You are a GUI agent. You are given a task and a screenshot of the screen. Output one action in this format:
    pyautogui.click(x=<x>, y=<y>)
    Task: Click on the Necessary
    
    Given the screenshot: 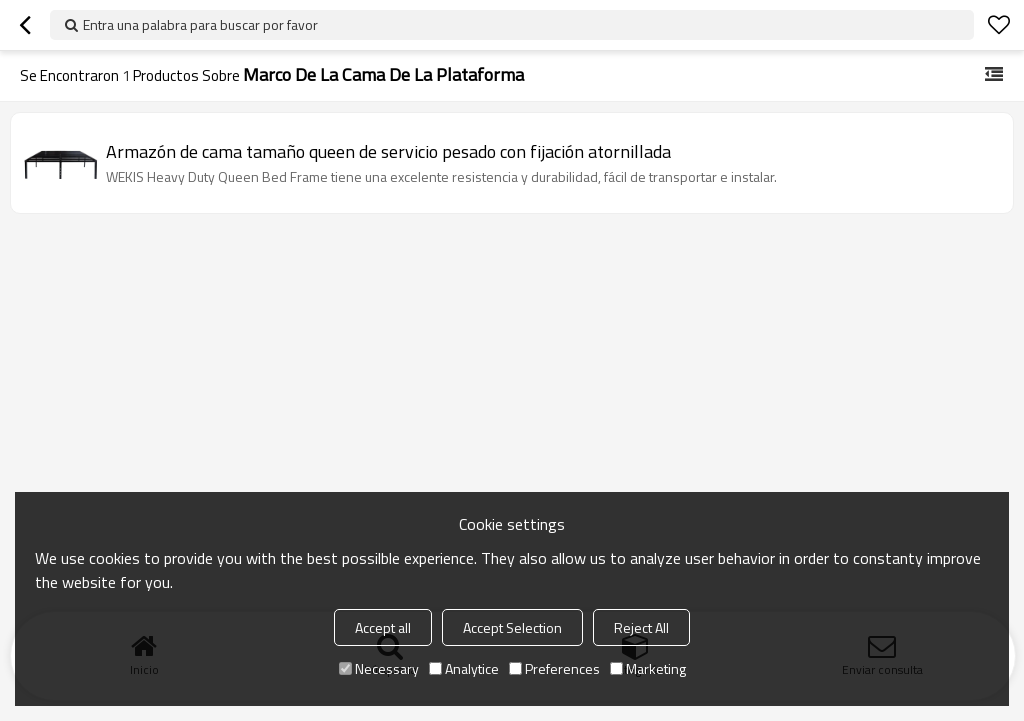 What is the action you would take?
    pyautogui.click(x=379, y=668)
    